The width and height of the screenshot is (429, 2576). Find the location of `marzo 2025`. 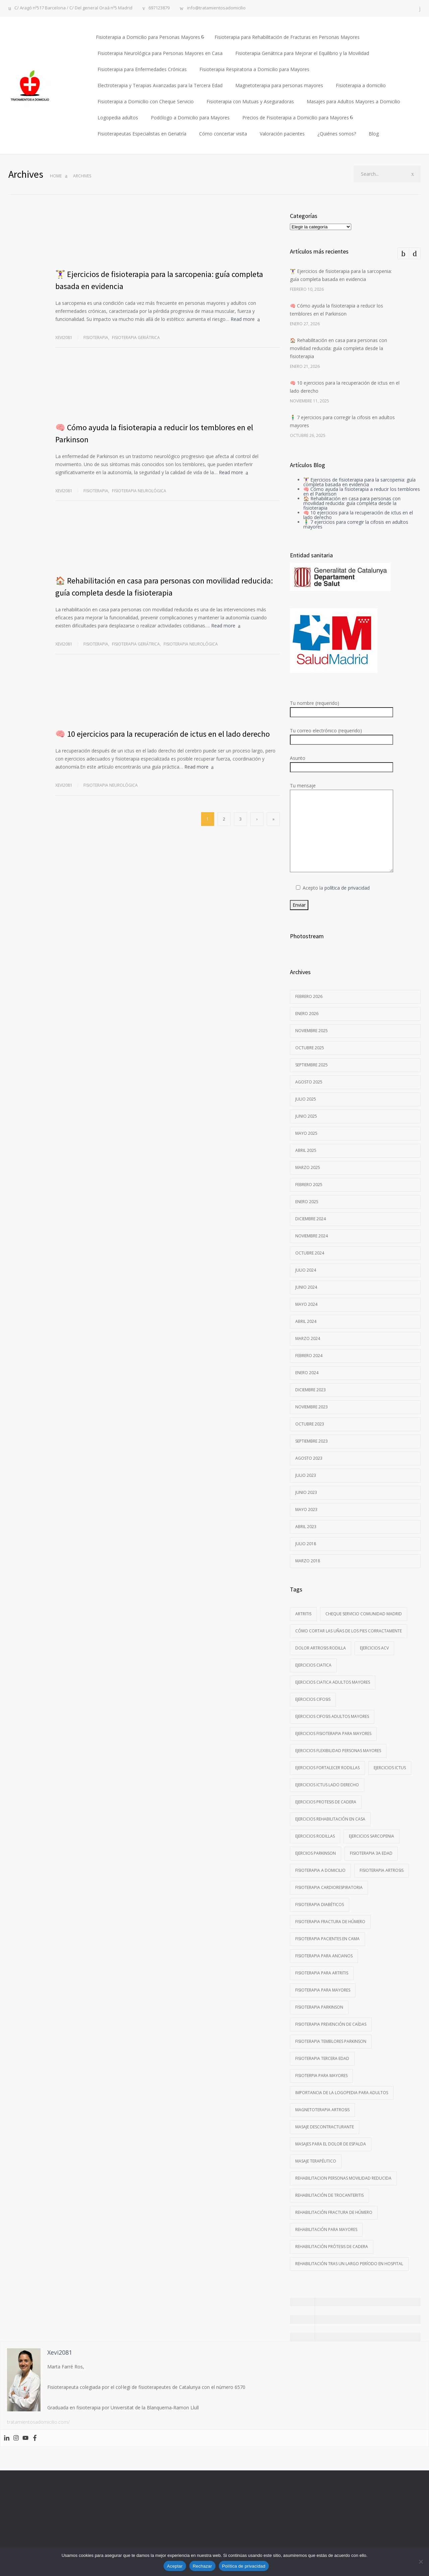

marzo 2025 is located at coordinates (307, 1167).